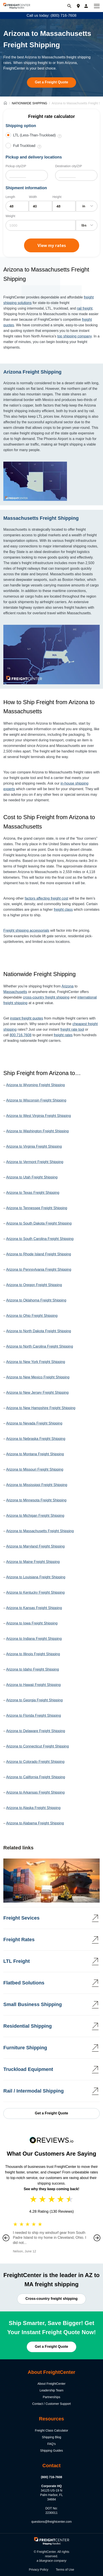 The width and height of the screenshot is (103, 2576). I want to click on Arizona to New York Freight Shipping, so click(35, 1362).